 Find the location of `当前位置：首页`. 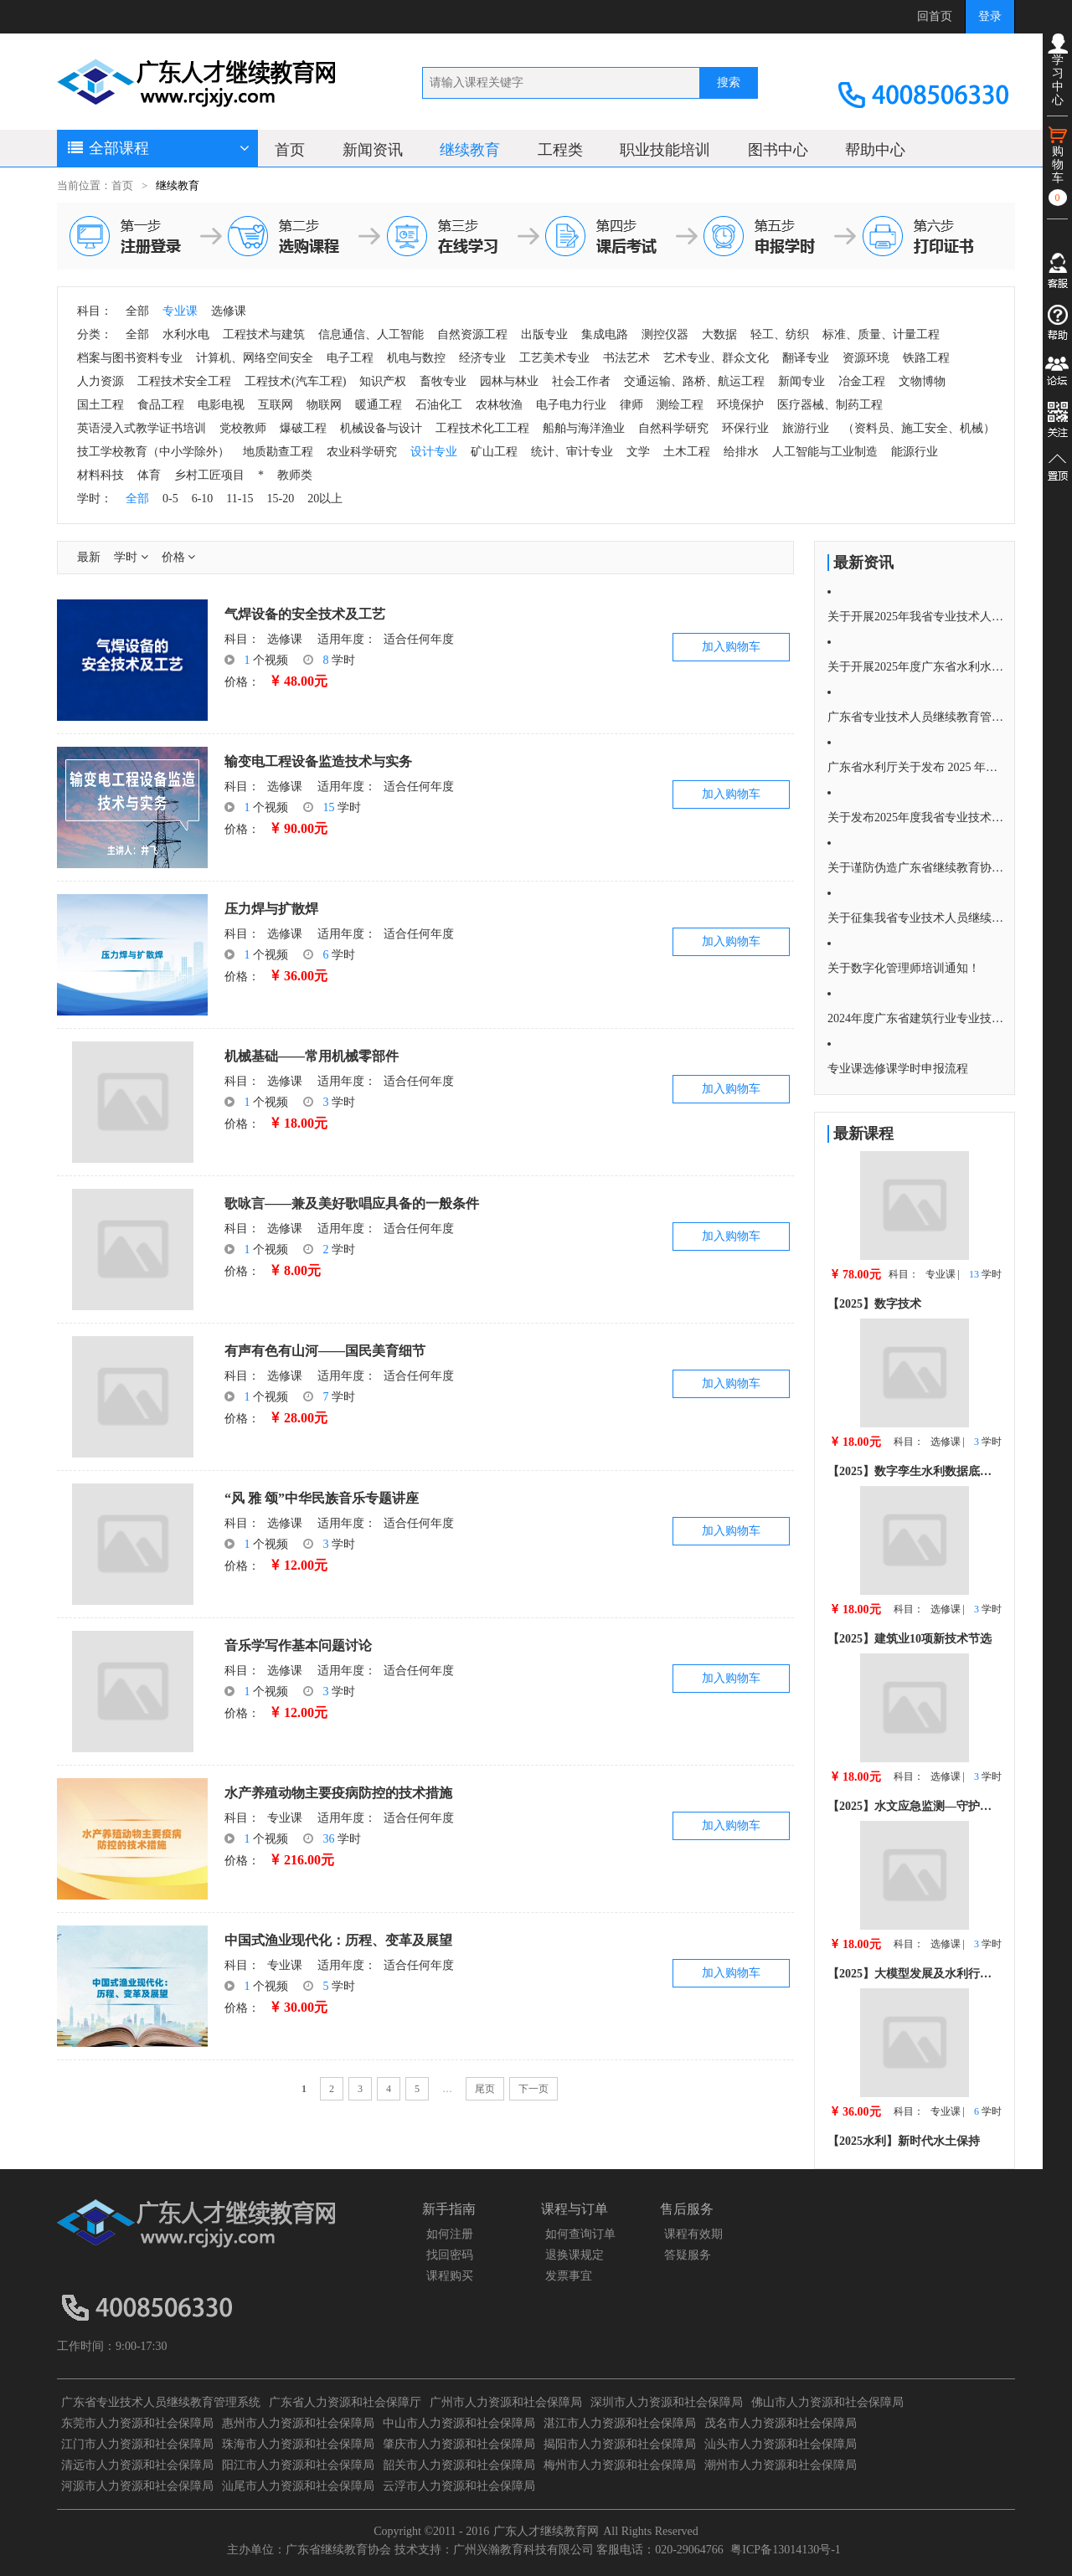

当前位置：首页 is located at coordinates (95, 186).